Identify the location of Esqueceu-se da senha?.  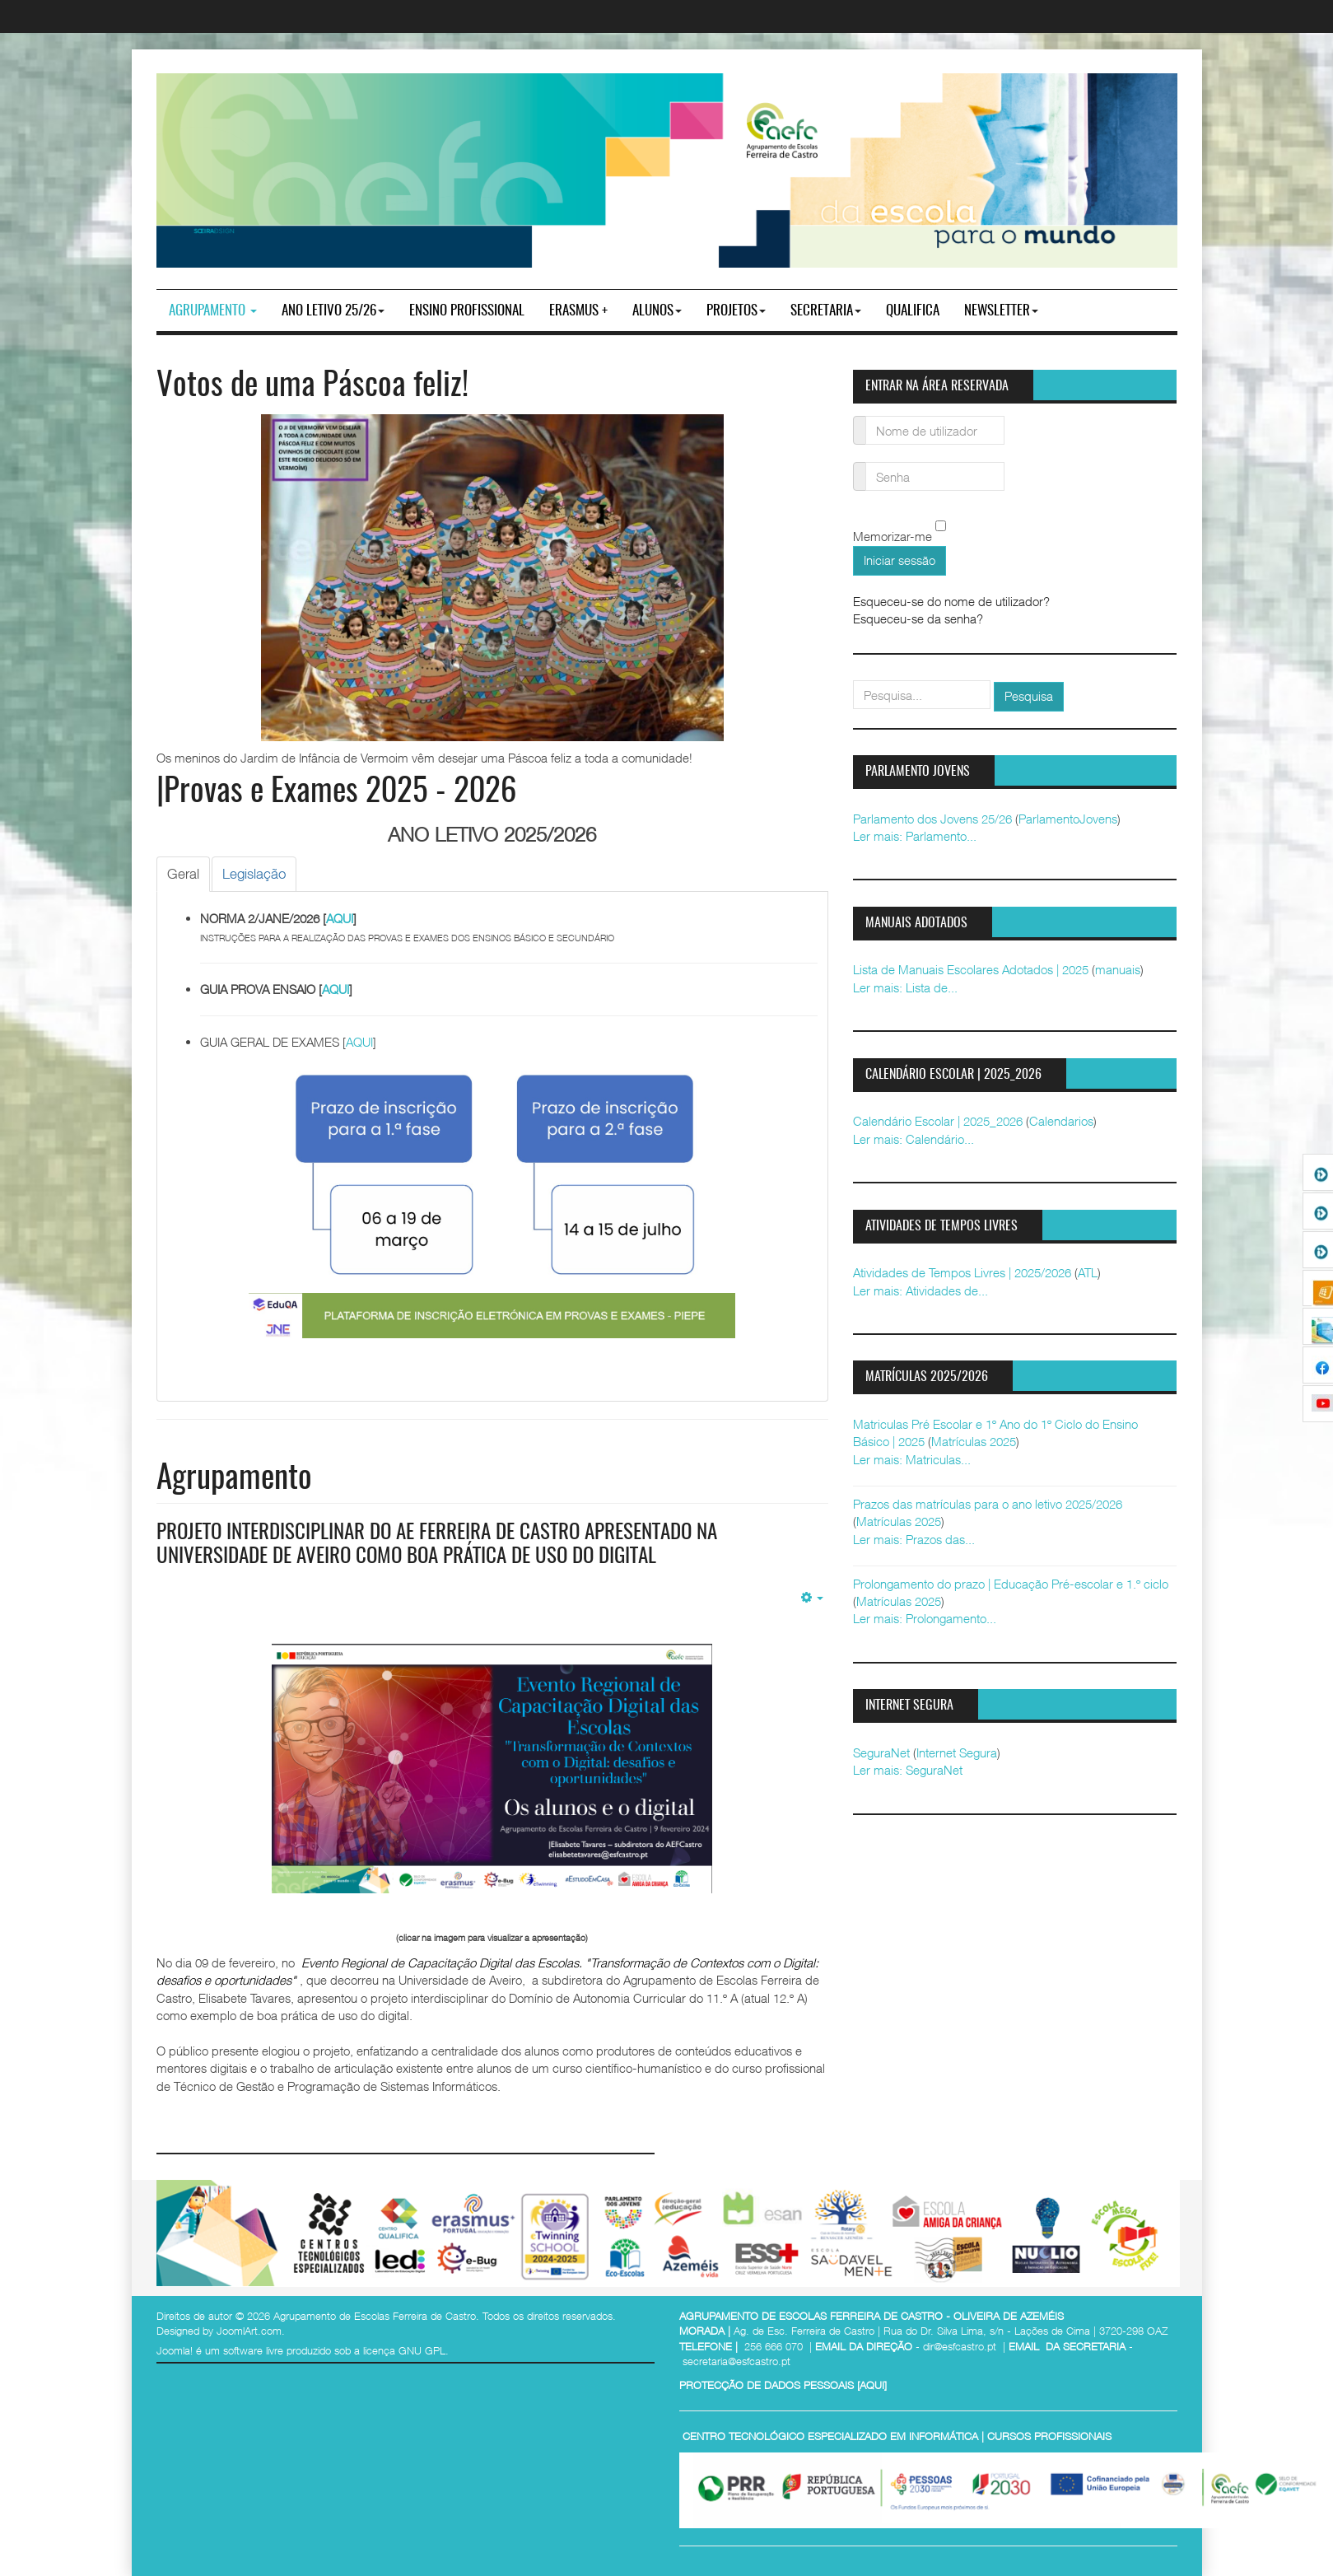
(918, 618).